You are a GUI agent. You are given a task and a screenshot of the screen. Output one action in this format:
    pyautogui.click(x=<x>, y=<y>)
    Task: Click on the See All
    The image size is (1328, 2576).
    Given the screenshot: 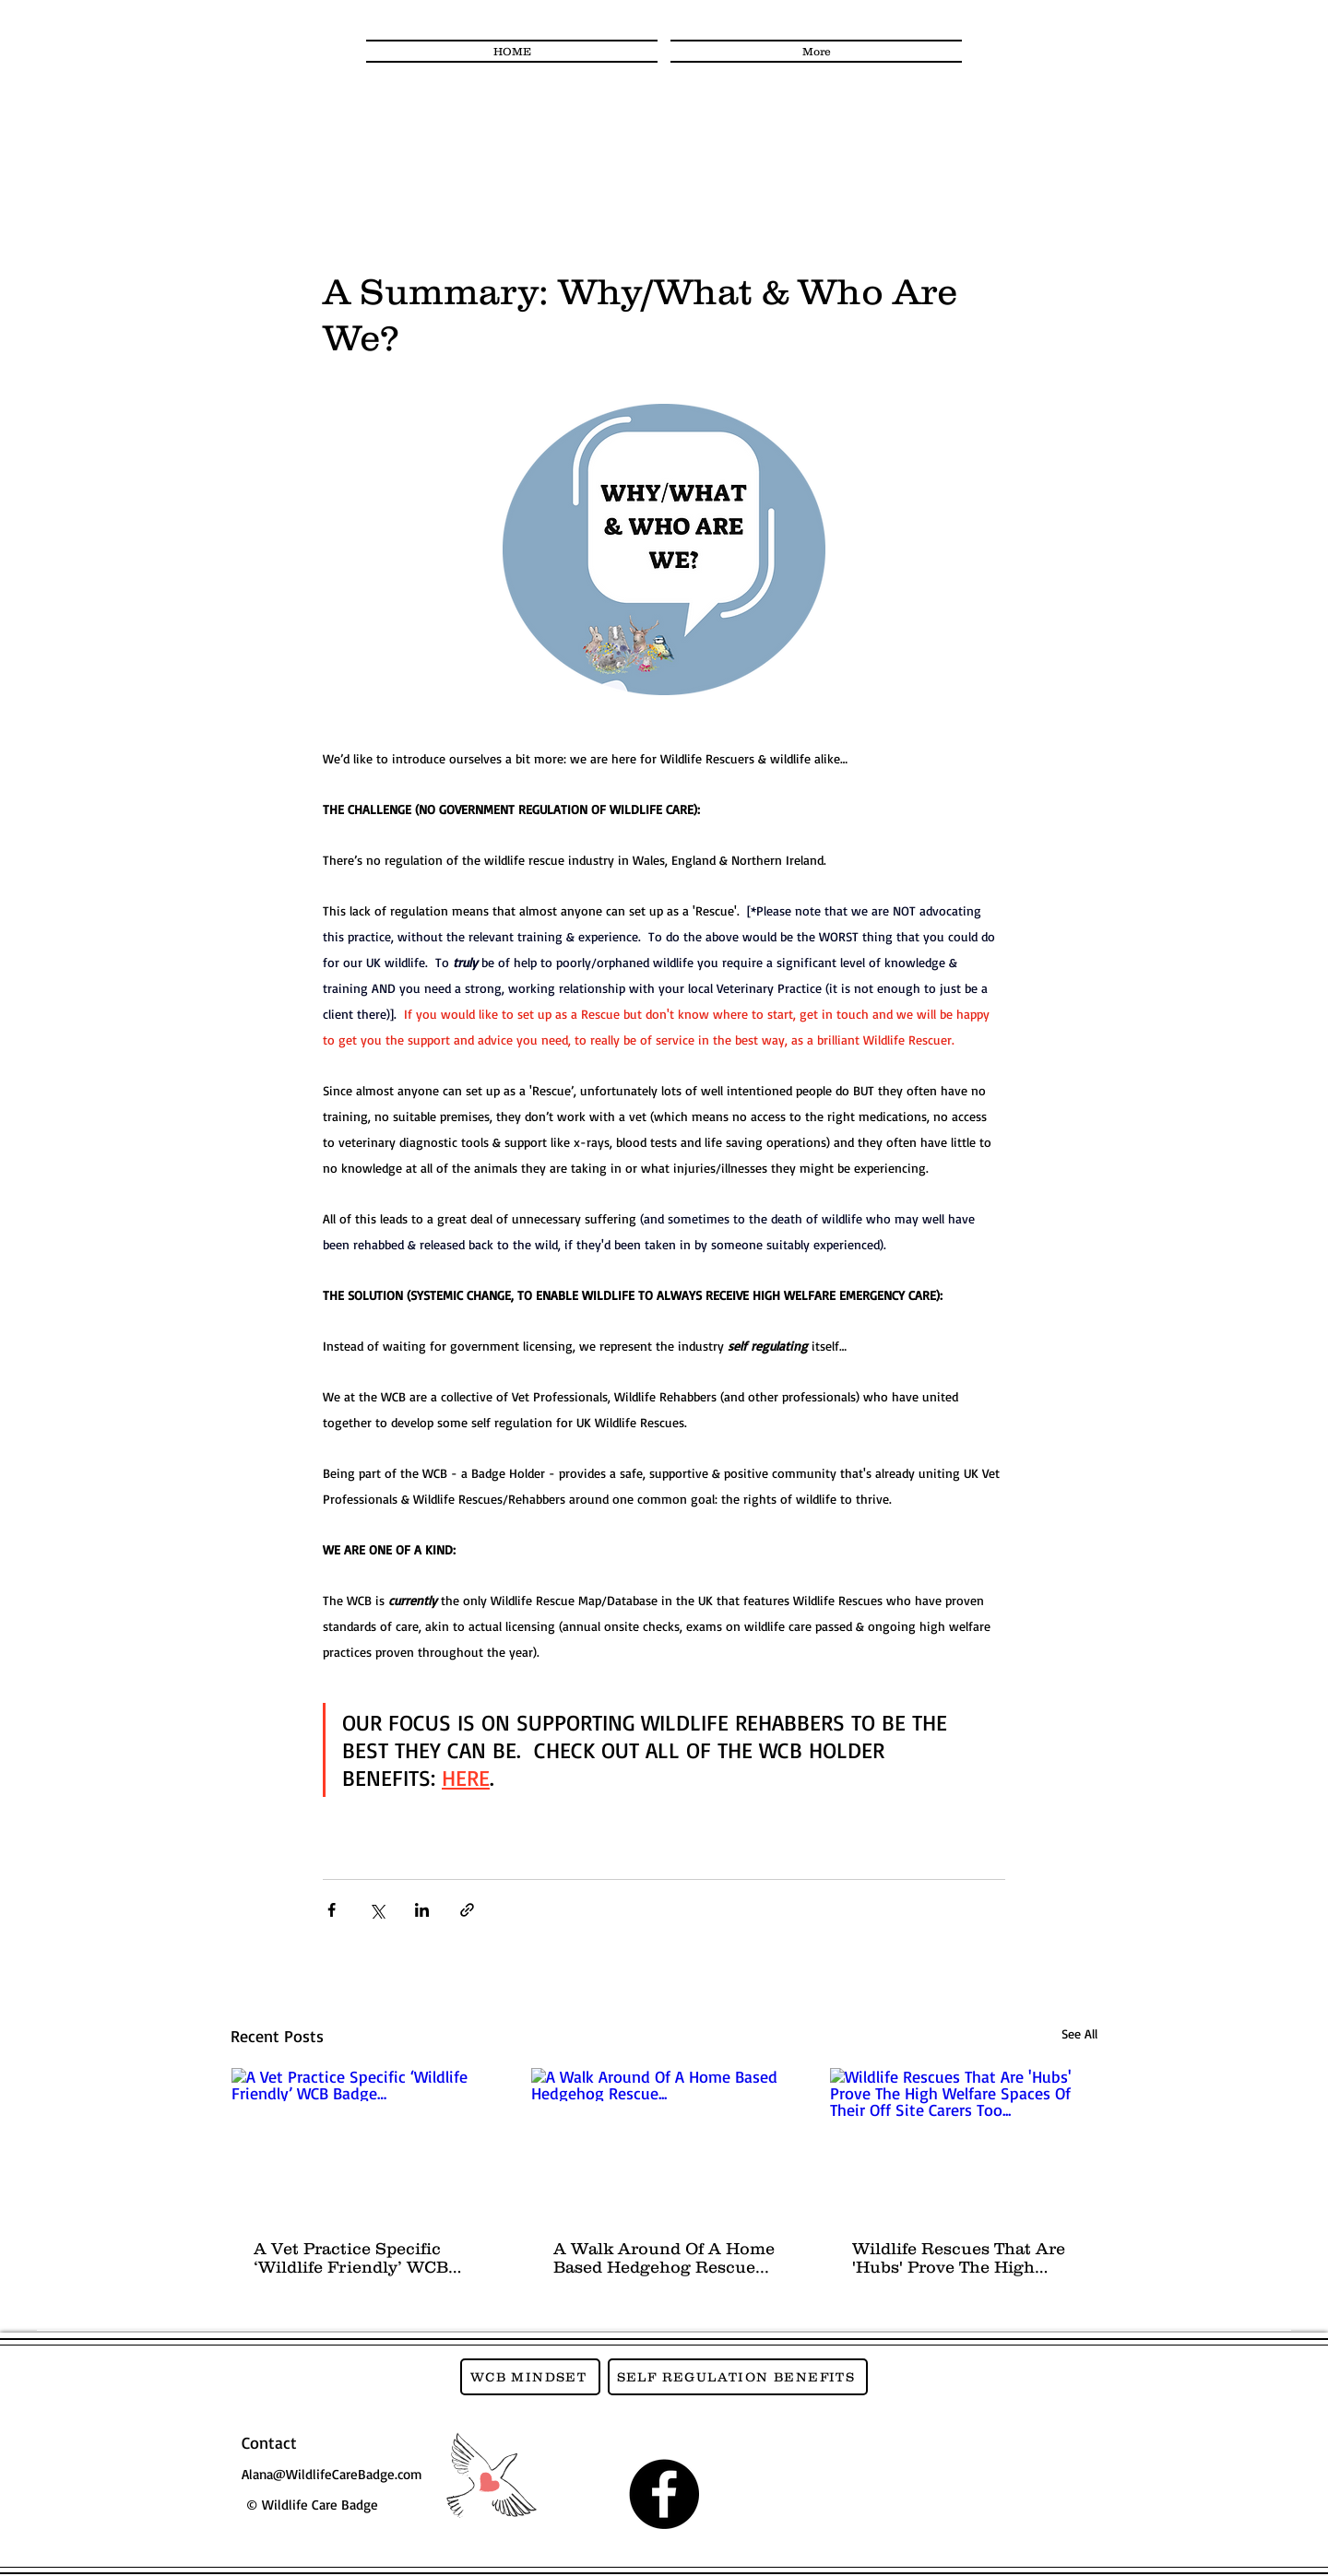 What is the action you would take?
    pyautogui.click(x=1079, y=2033)
    